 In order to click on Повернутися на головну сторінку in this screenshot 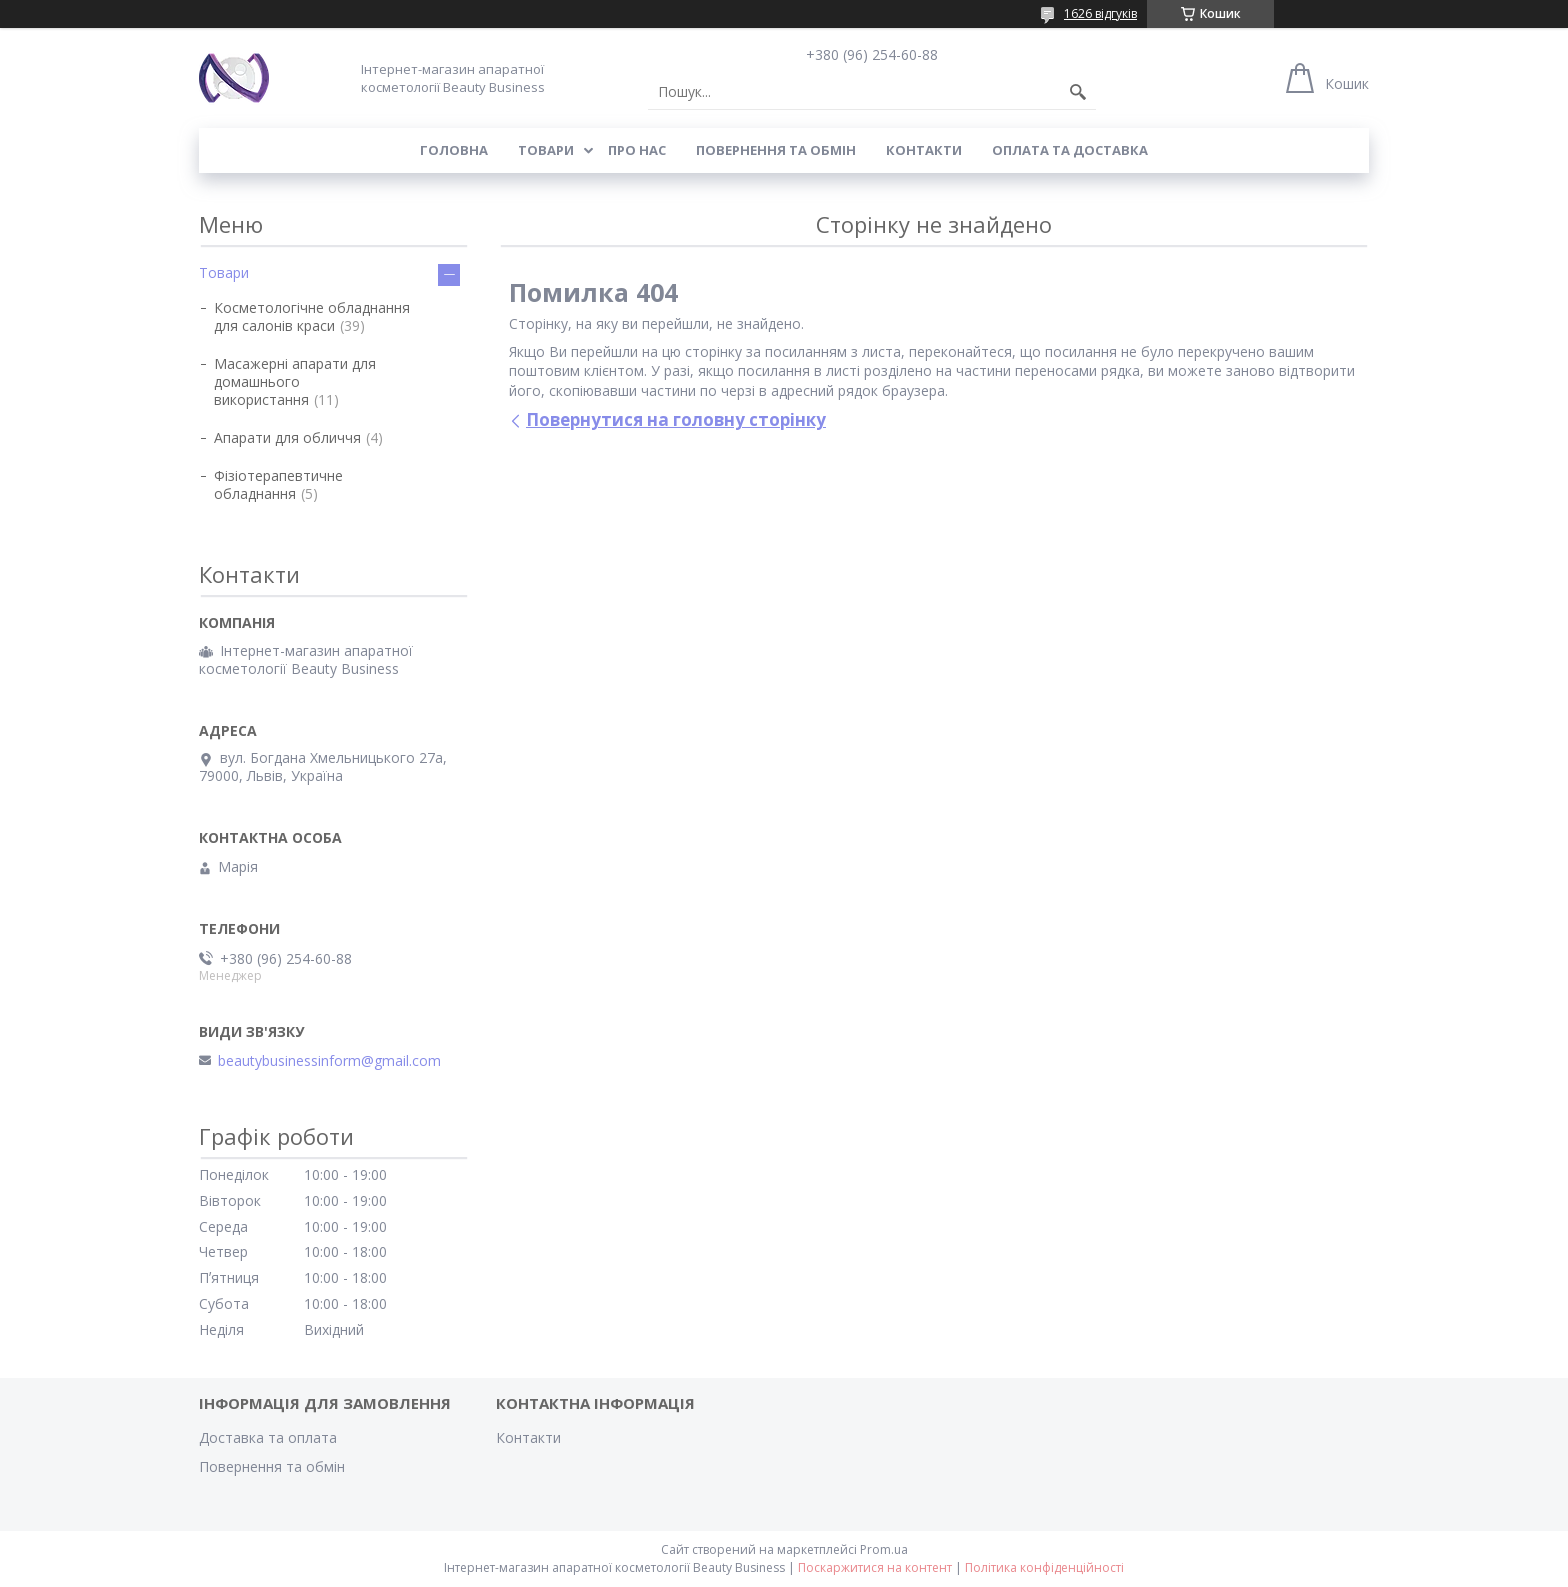, I will do `click(676, 419)`.